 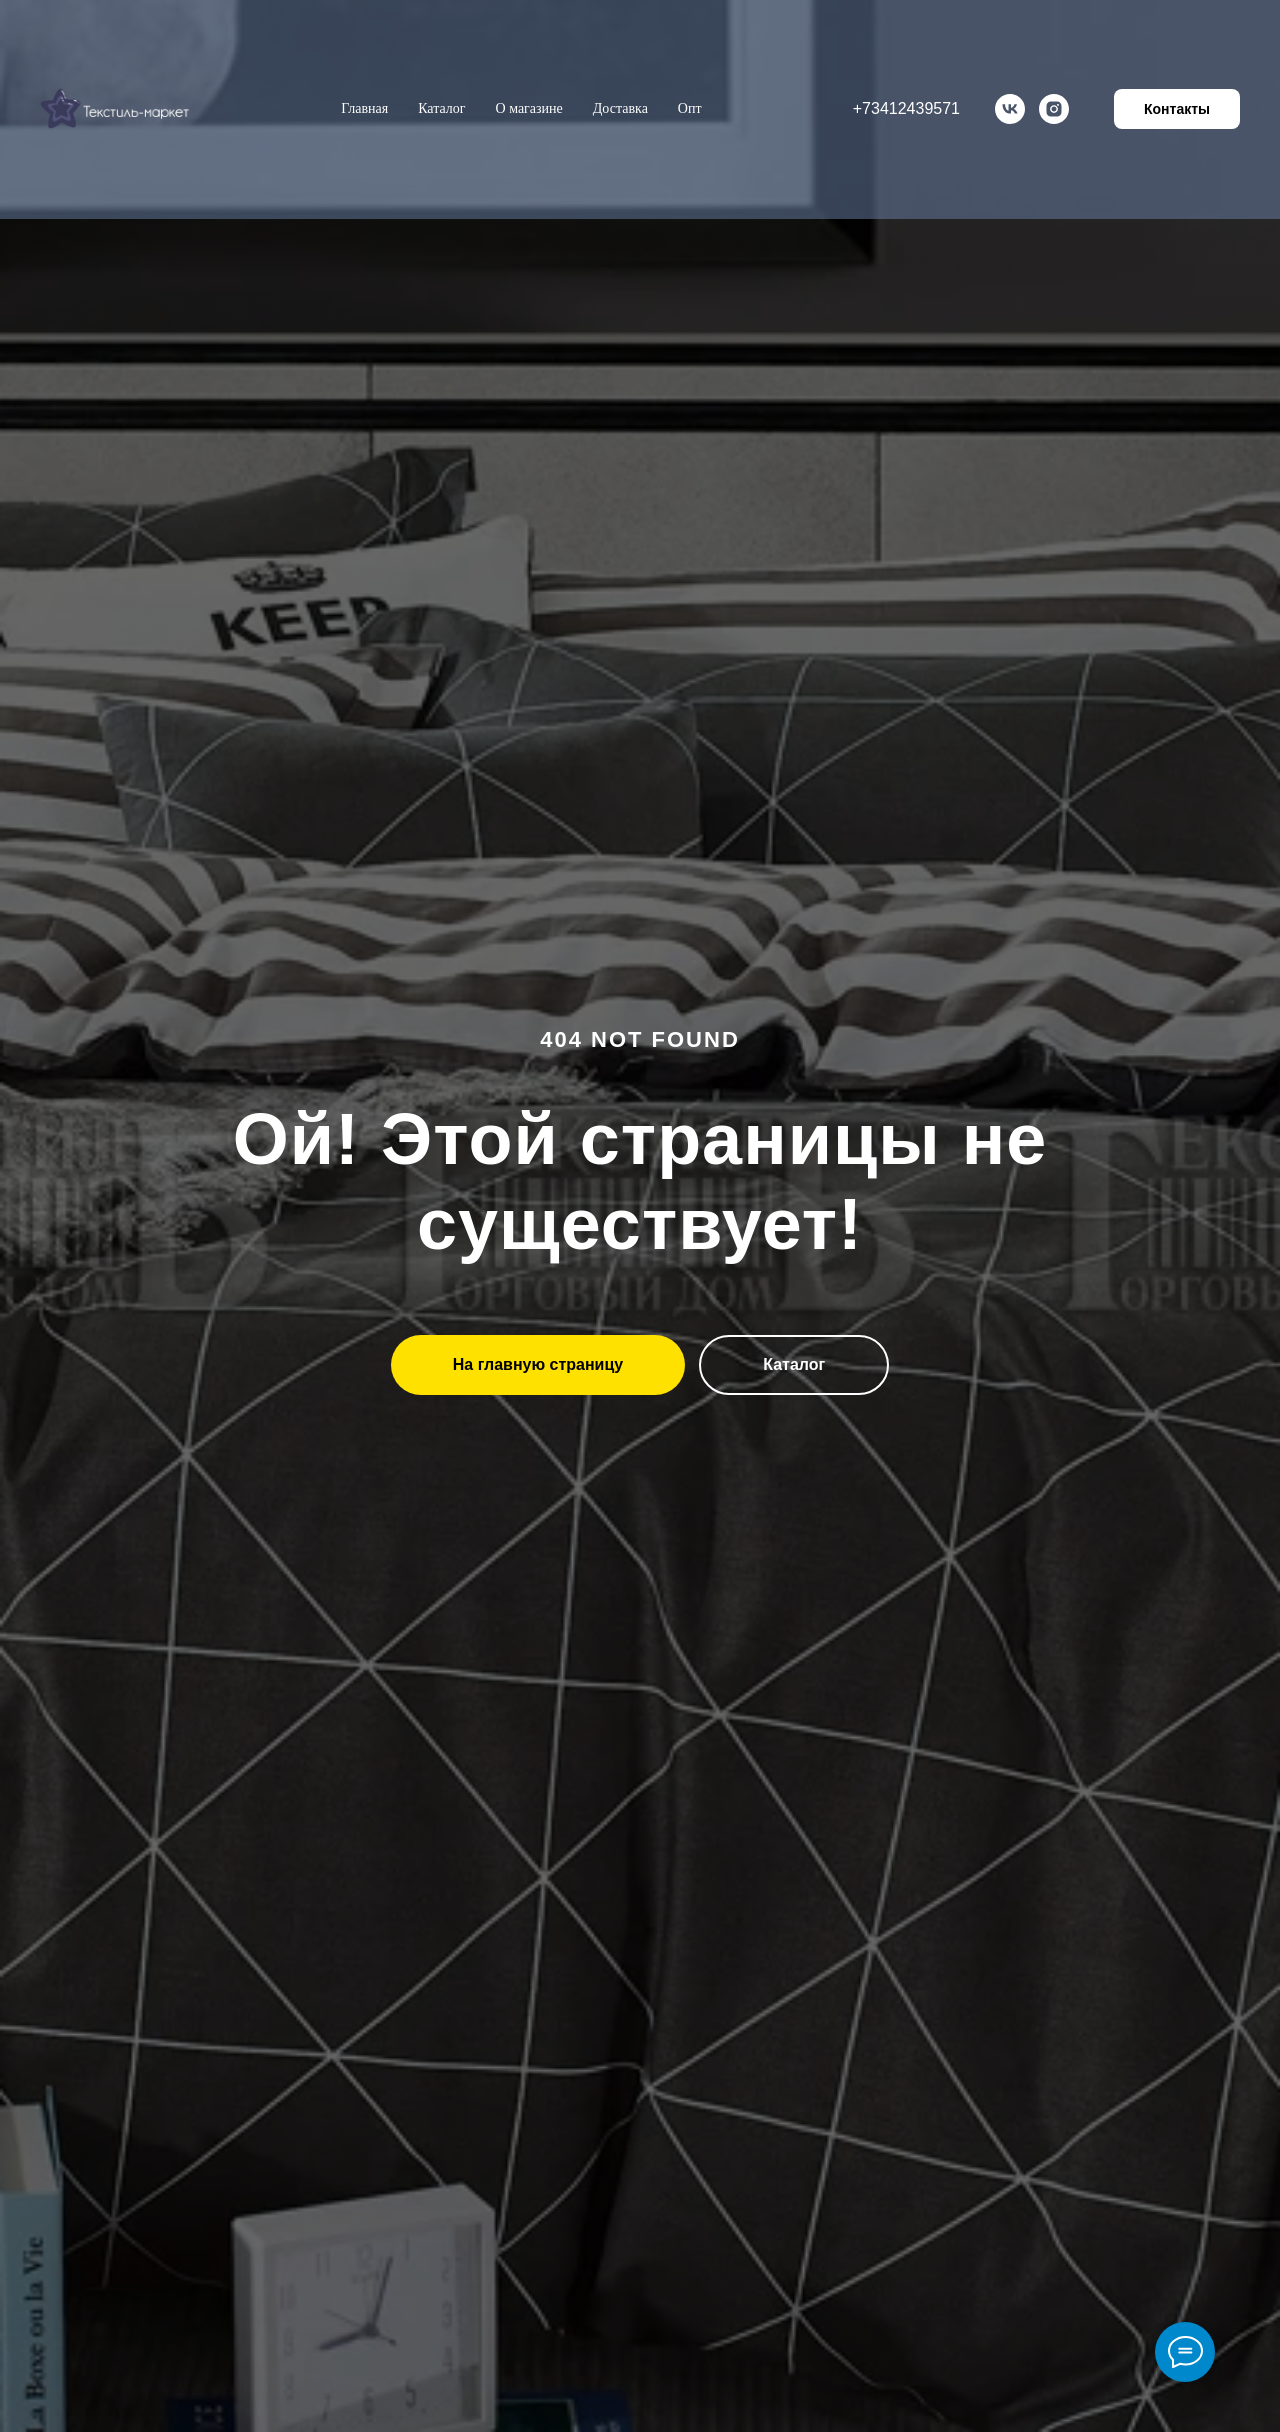 I want to click on Контакты, so click(x=1177, y=109).